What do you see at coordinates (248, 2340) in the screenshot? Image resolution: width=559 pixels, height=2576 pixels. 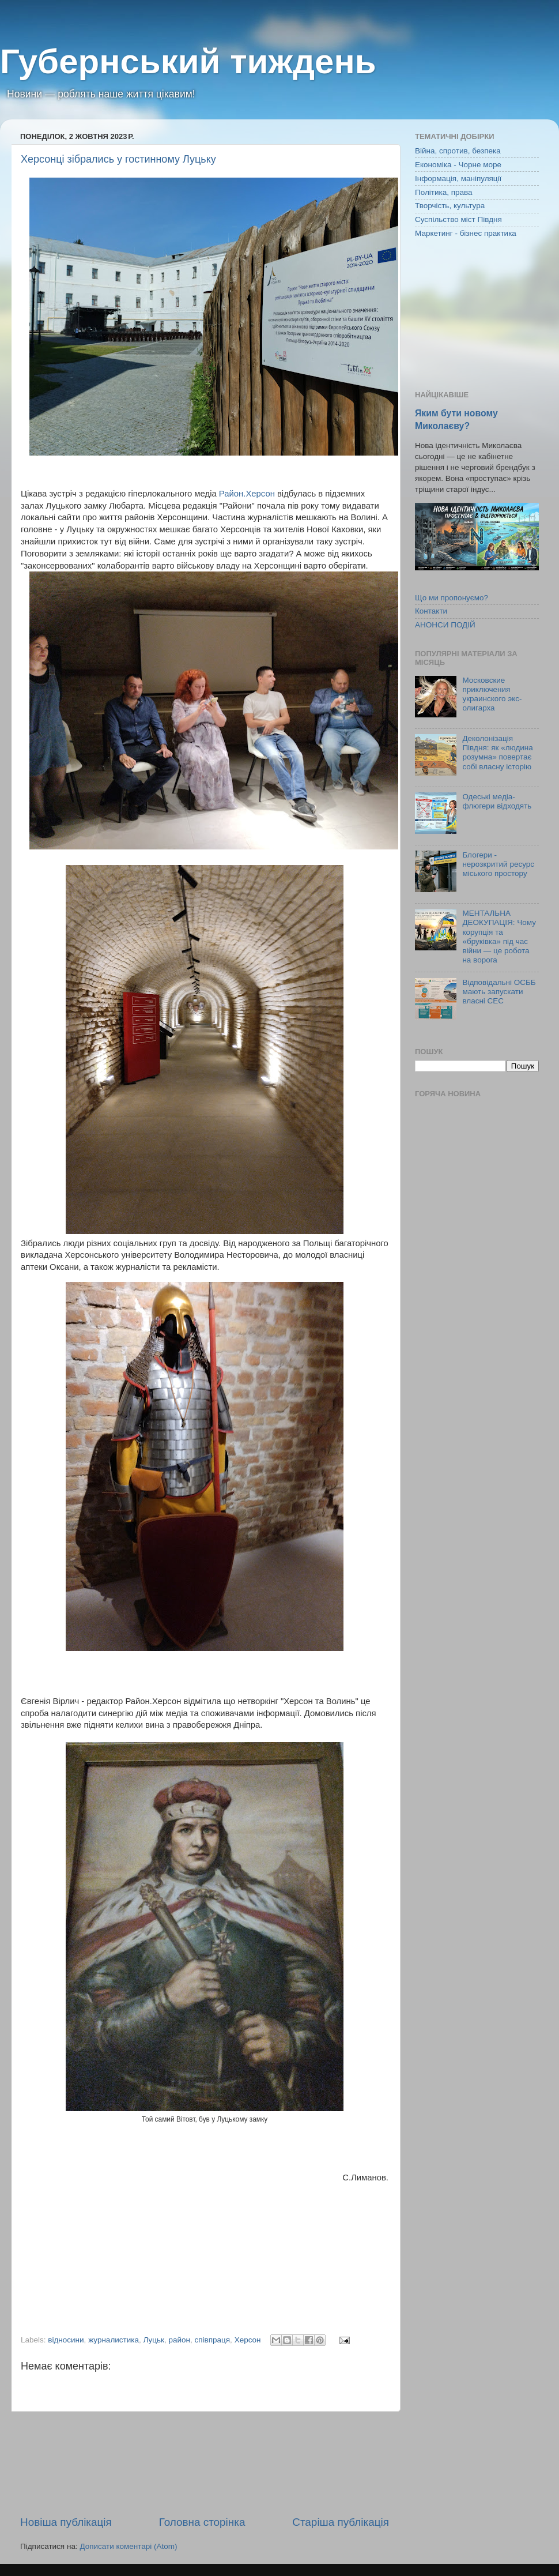 I see `Херсон` at bounding box center [248, 2340].